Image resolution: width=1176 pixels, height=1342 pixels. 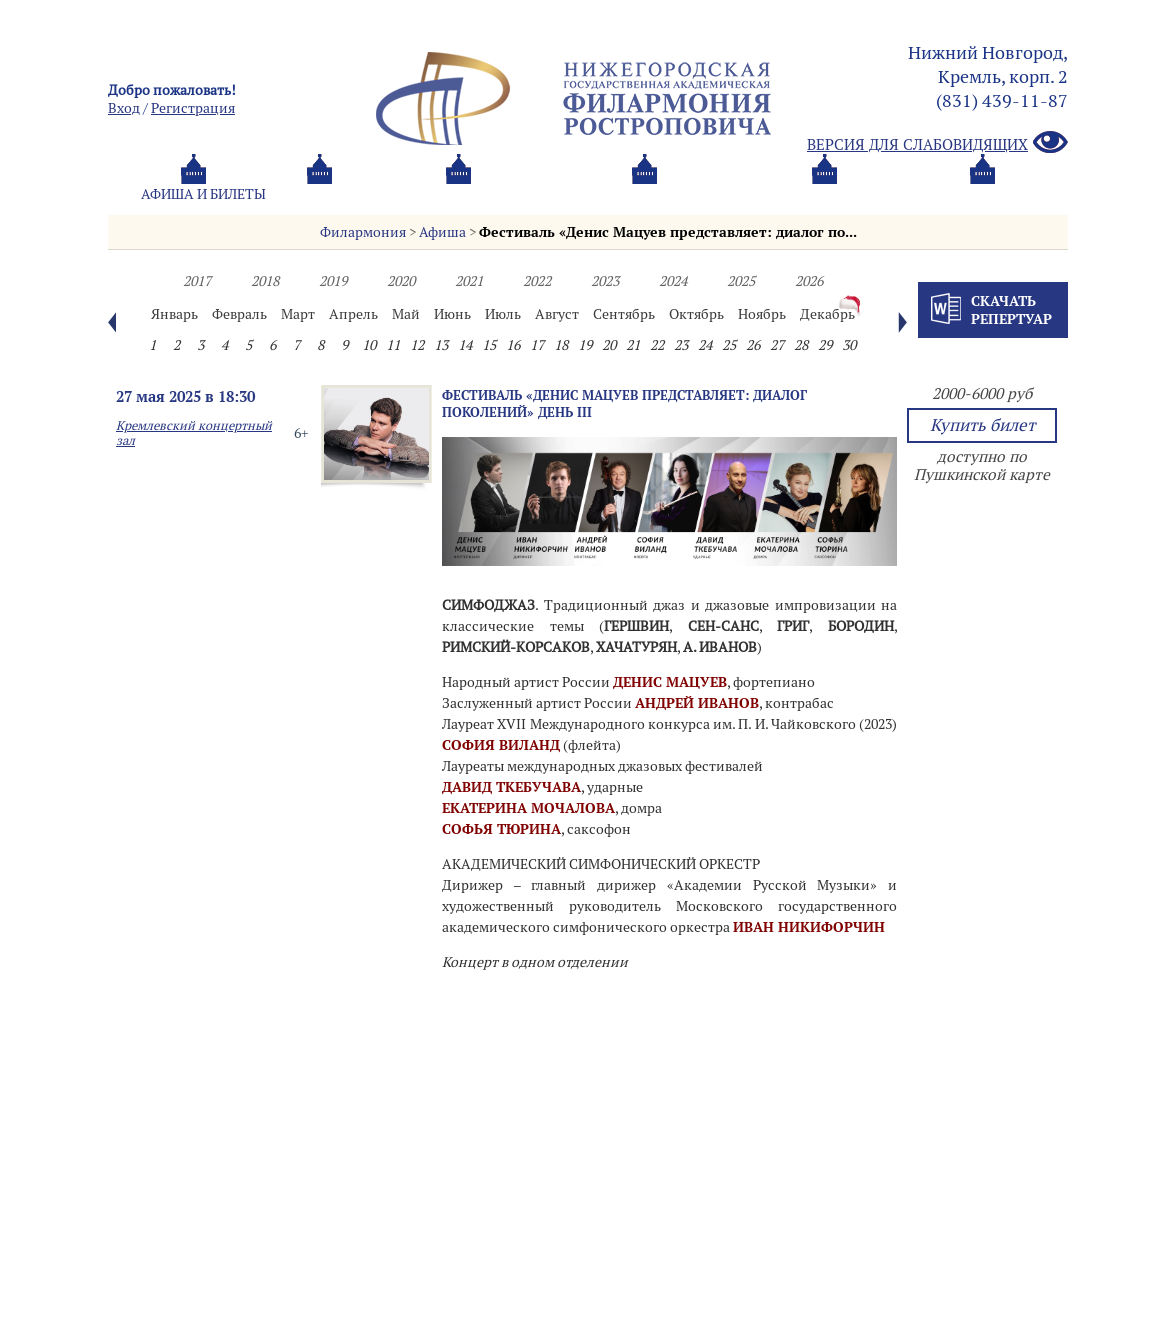 What do you see at coordinates (465, 345) in the screenshot?
I see `14` at bounding box center [465, 345].